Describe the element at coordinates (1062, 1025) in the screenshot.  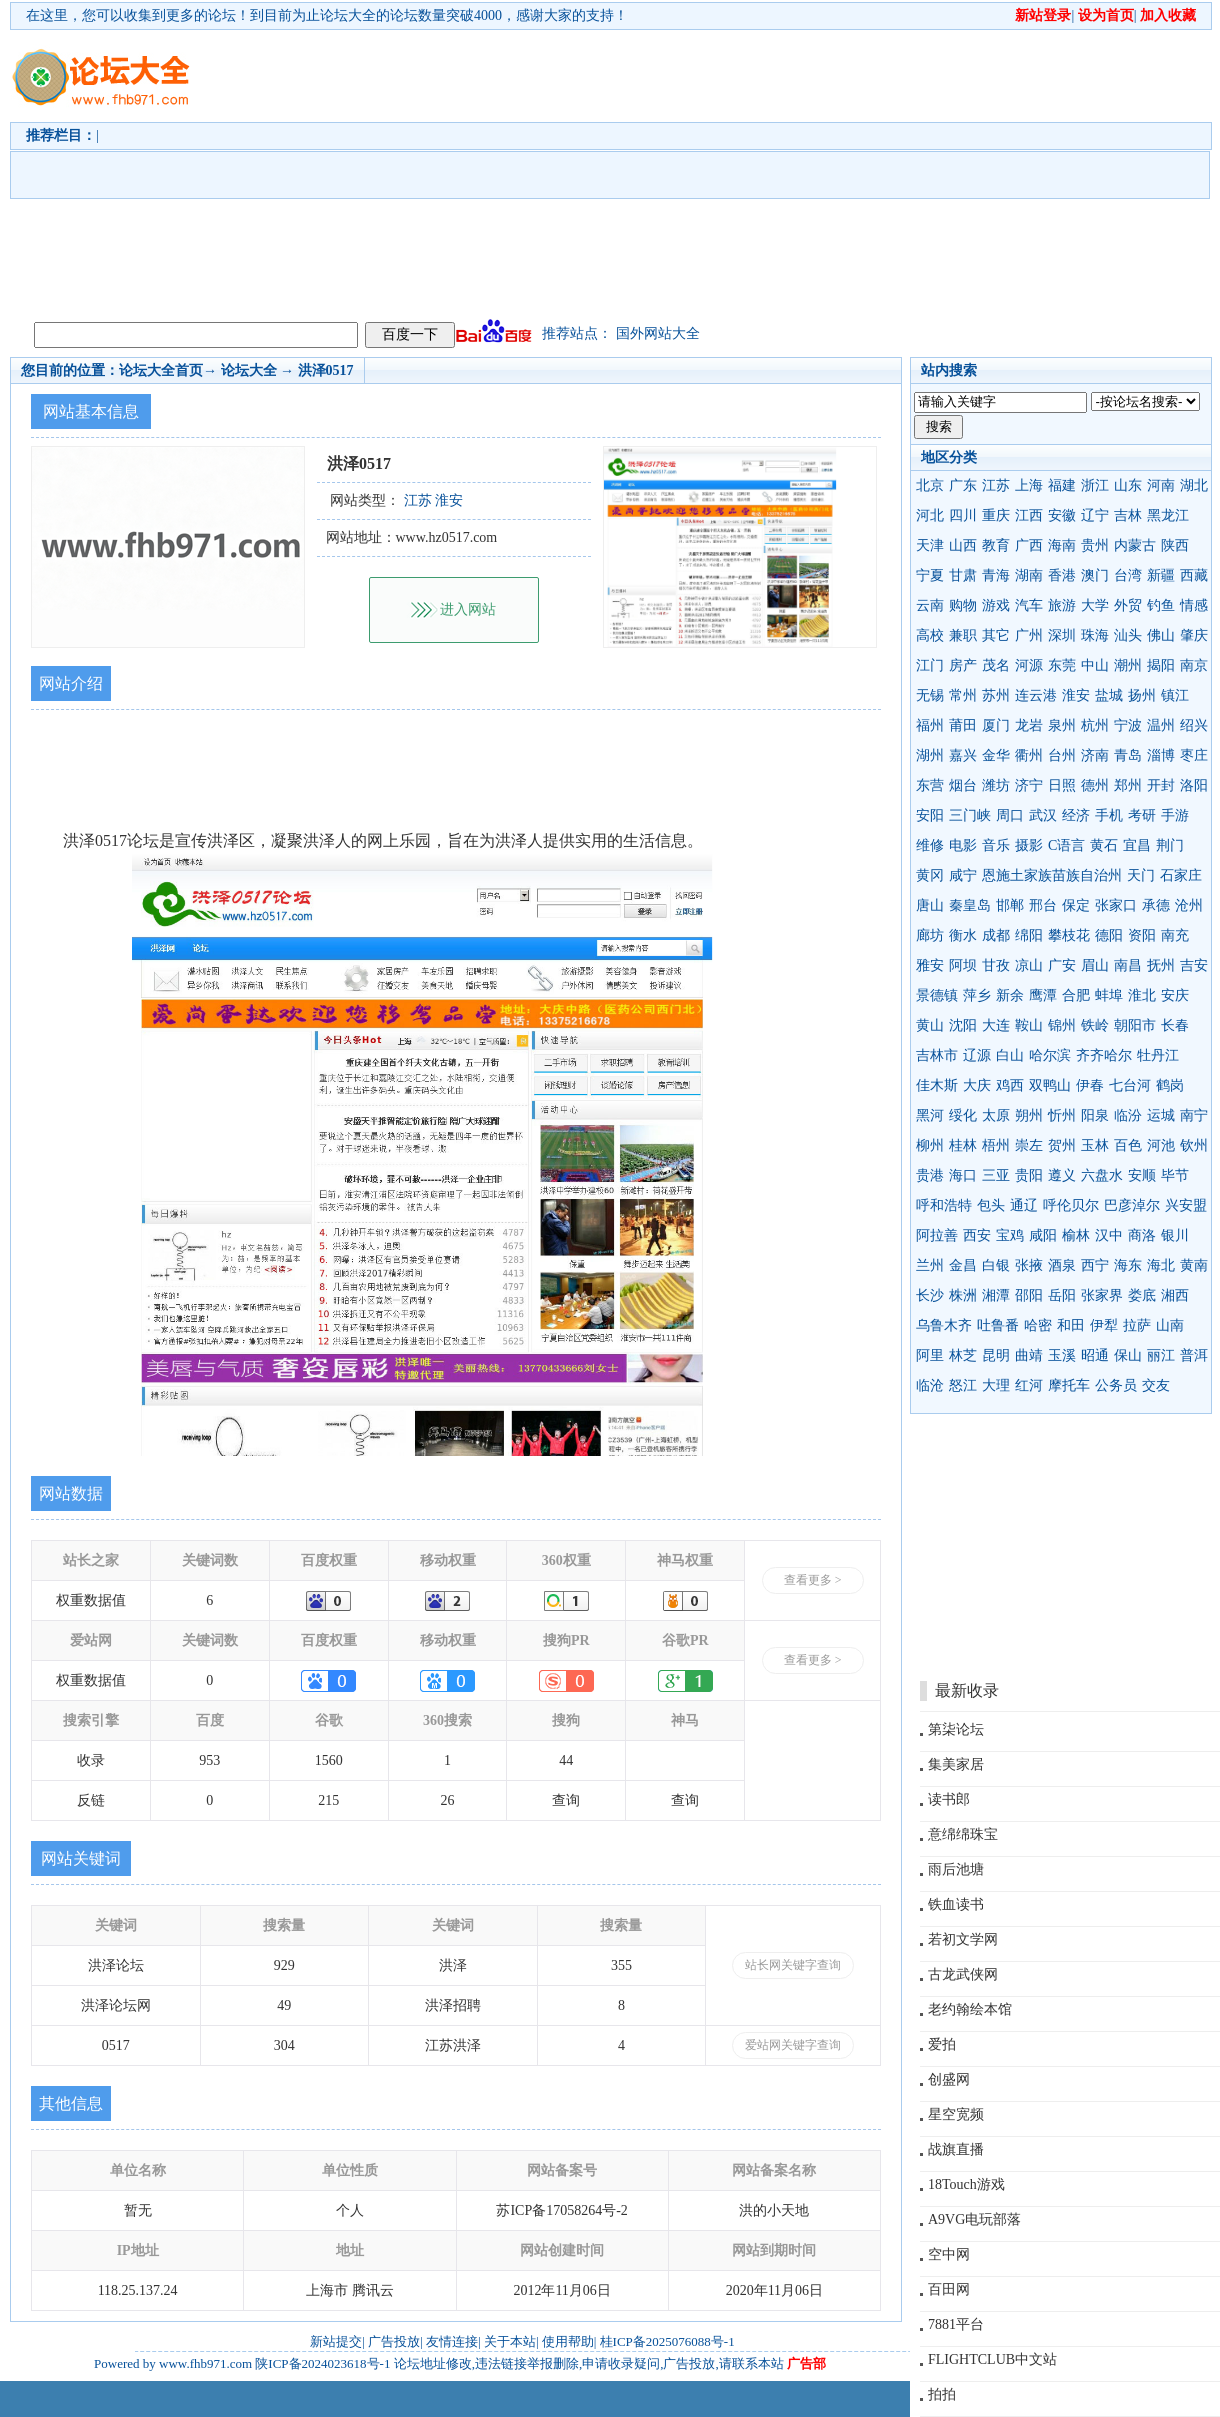
I see `锦州` at that location.